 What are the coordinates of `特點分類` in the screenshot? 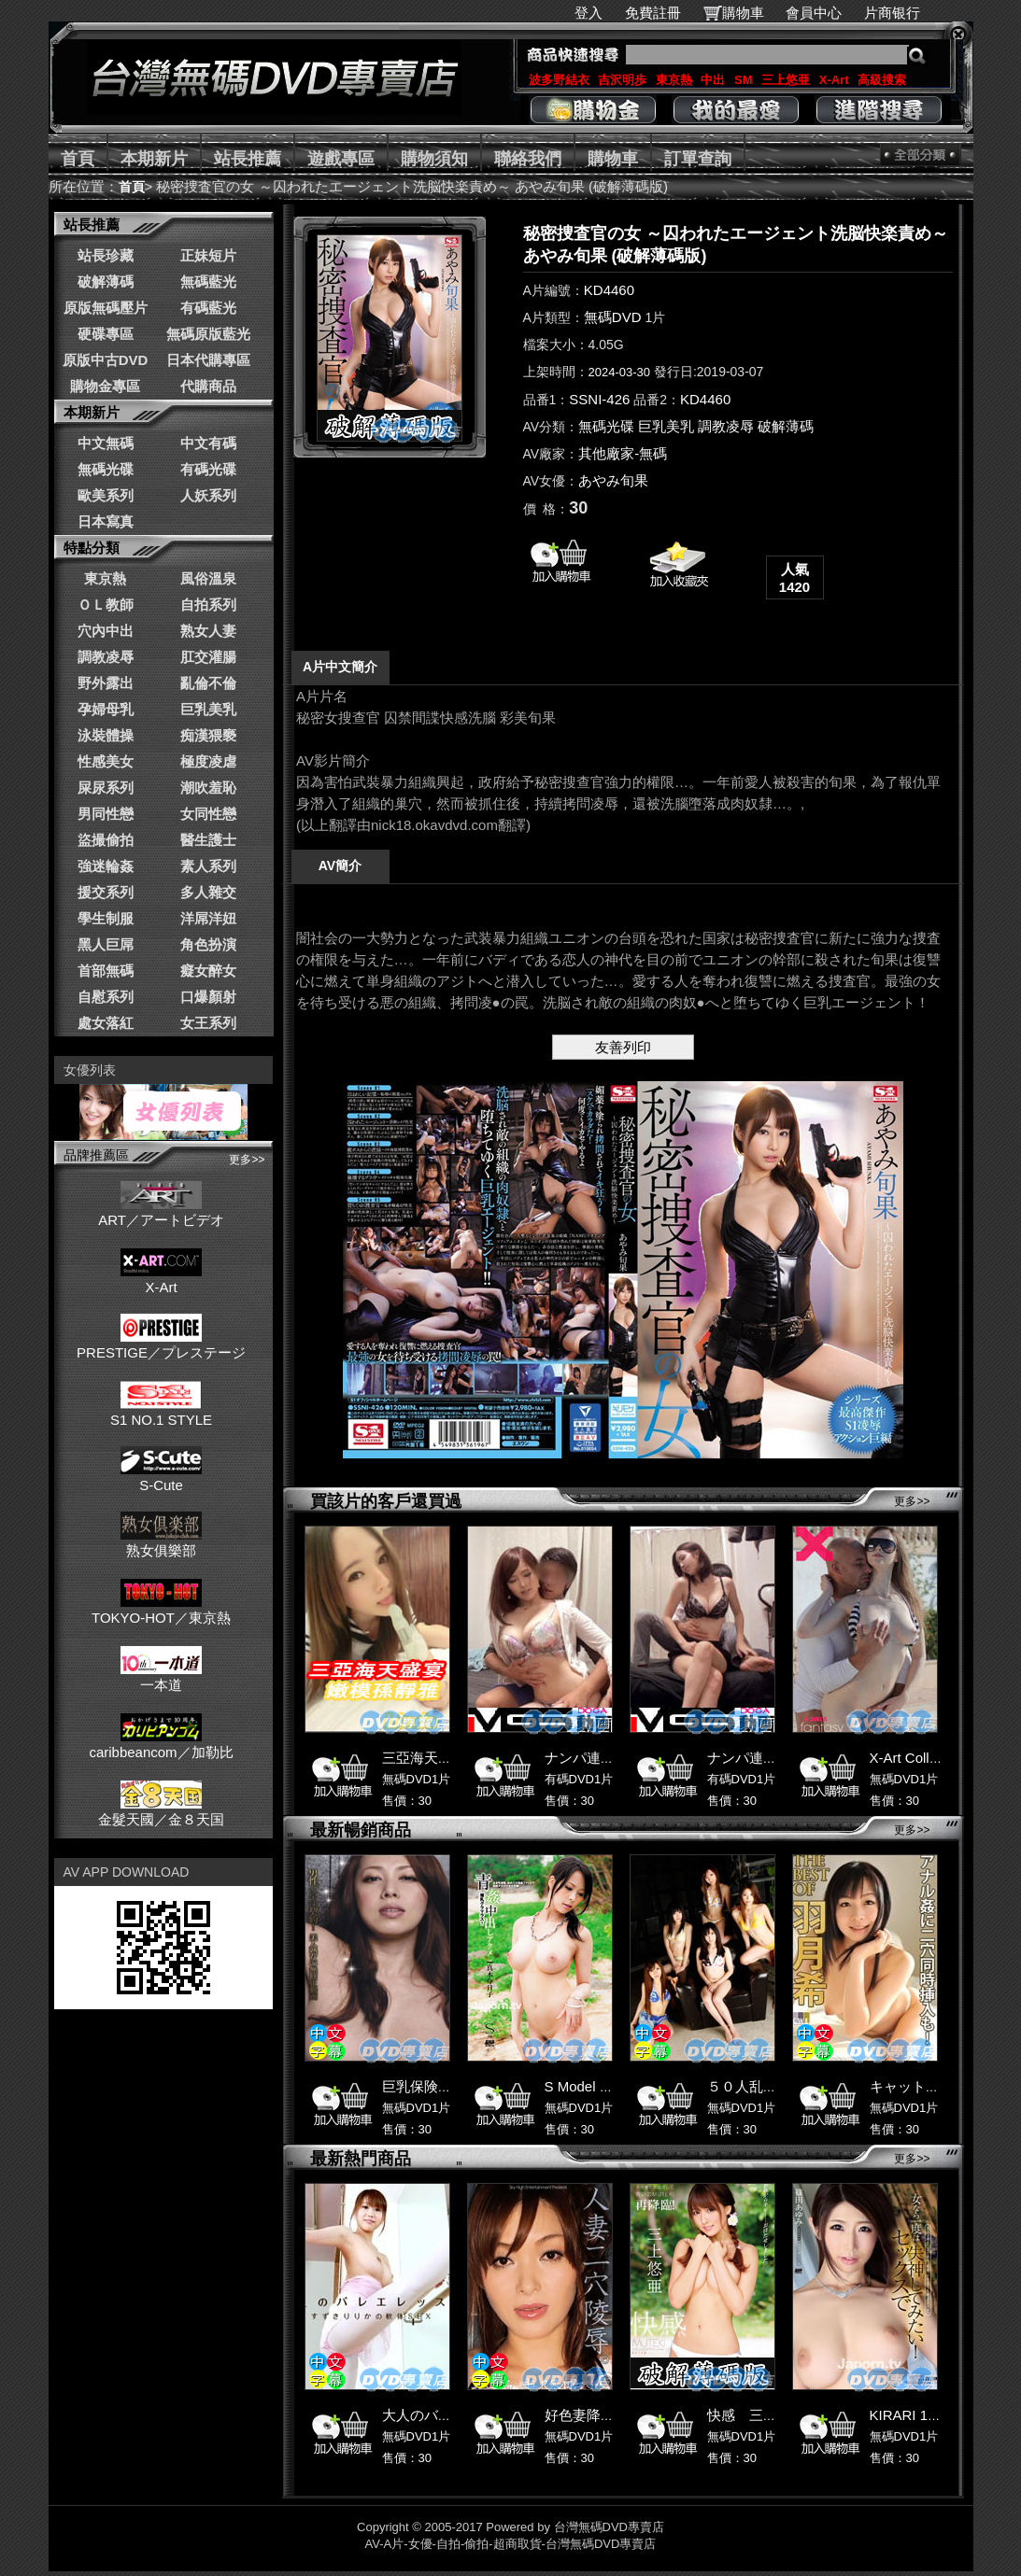 It's located at (92, 548).